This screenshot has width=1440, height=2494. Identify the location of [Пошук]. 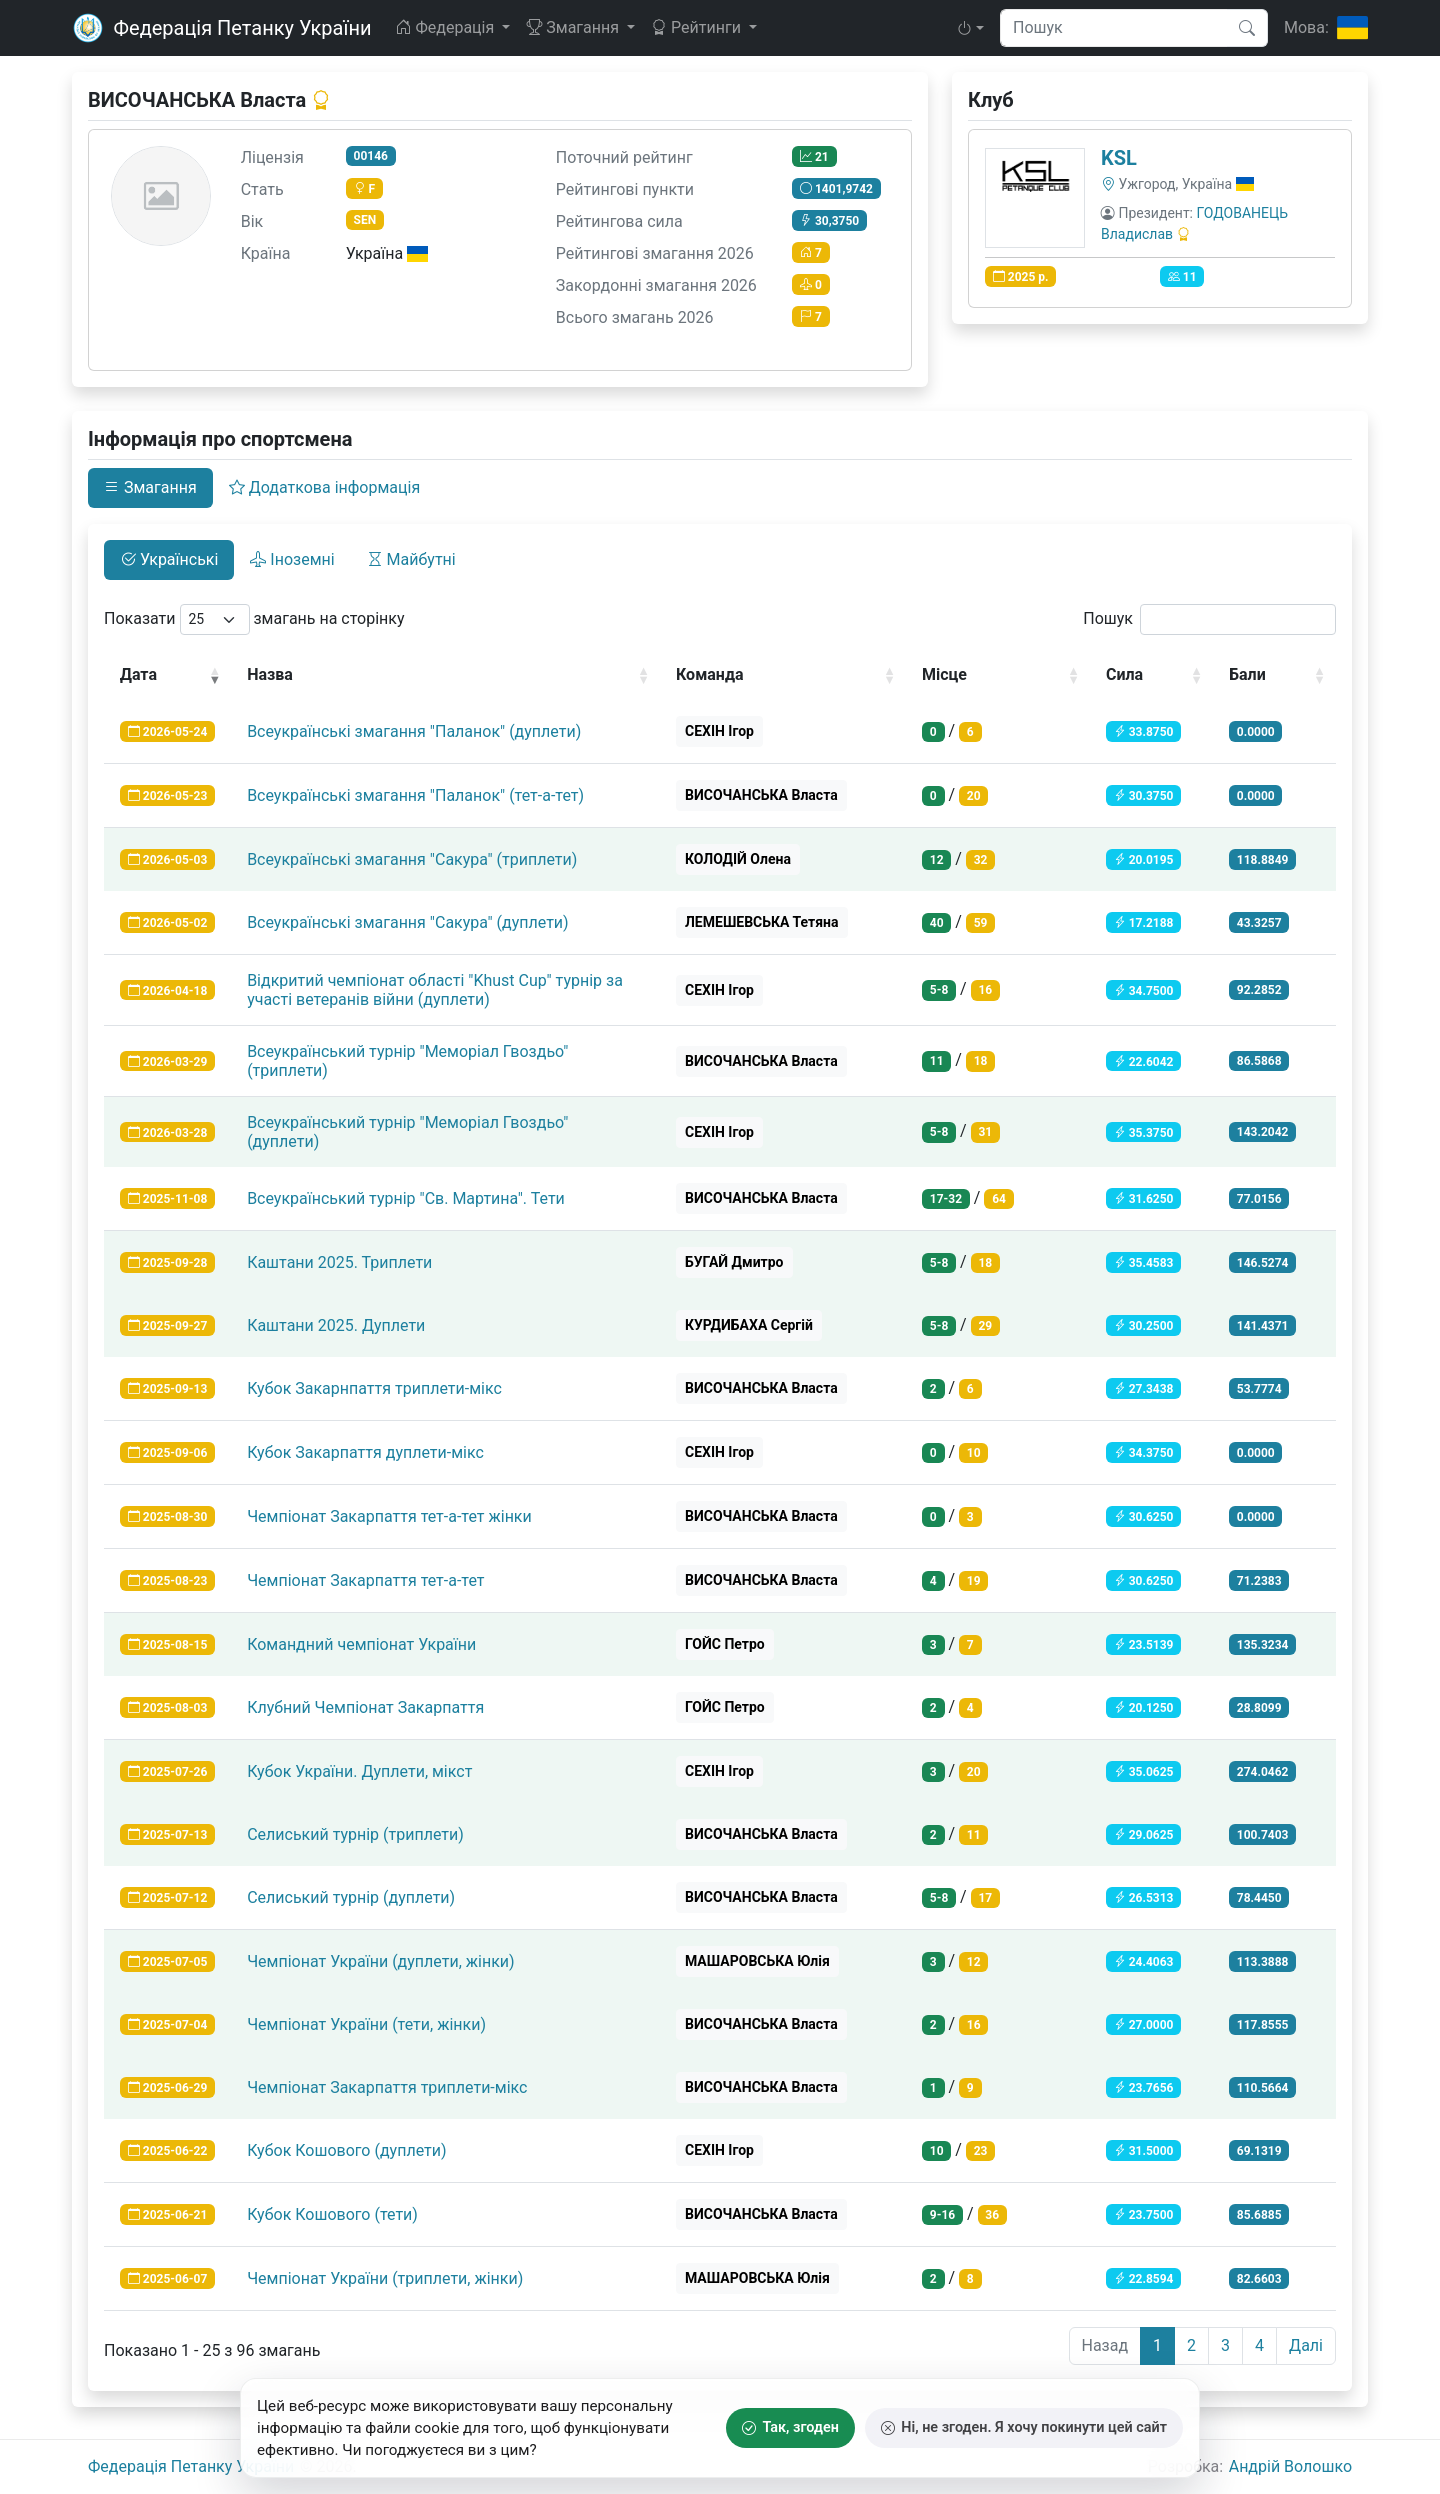
(1247, 28).